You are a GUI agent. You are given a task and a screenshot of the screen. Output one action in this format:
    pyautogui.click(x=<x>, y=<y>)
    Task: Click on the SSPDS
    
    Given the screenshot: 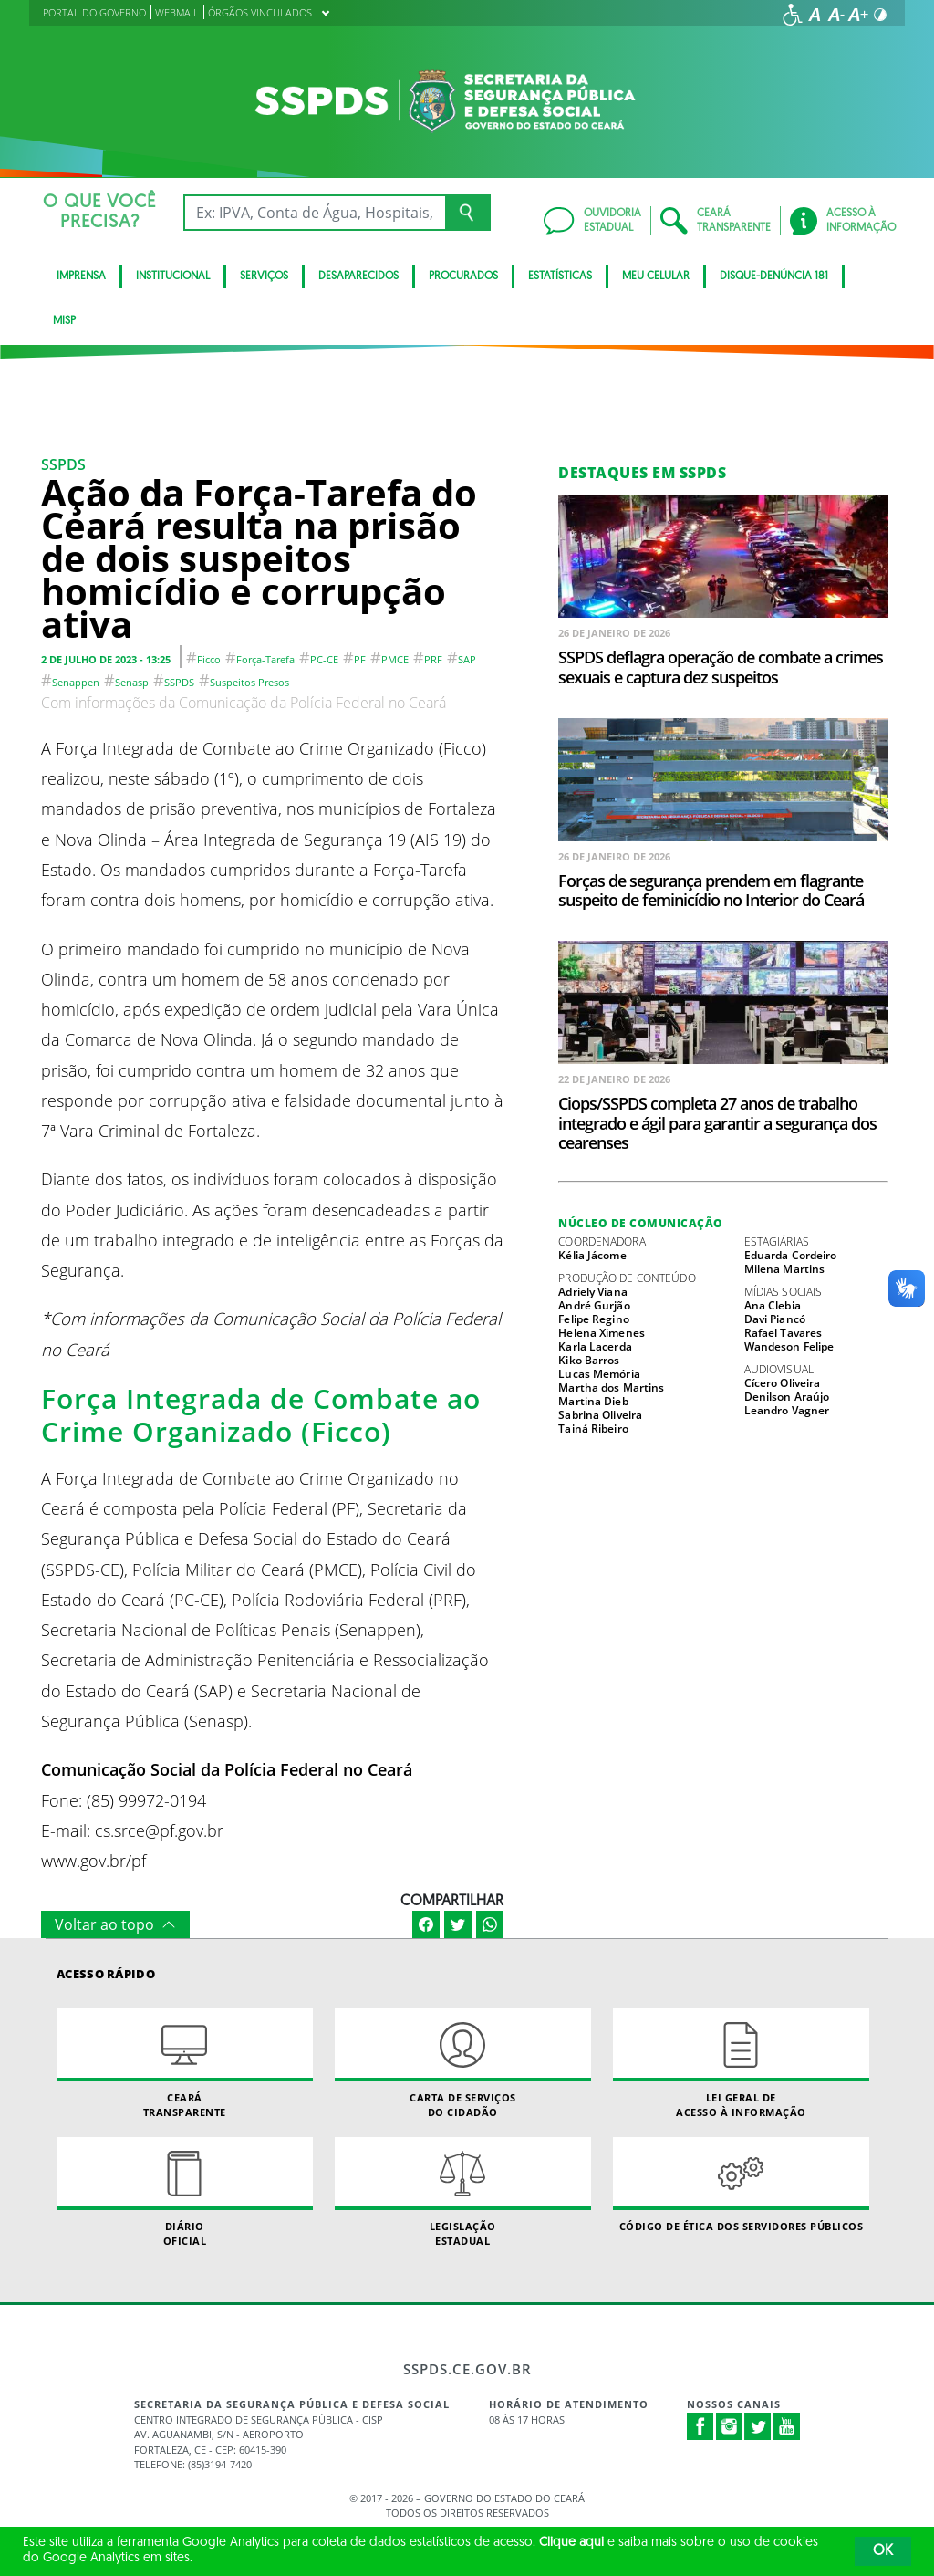 What is the action you would take?
    pyautogui.click(x=63, y=464)
    